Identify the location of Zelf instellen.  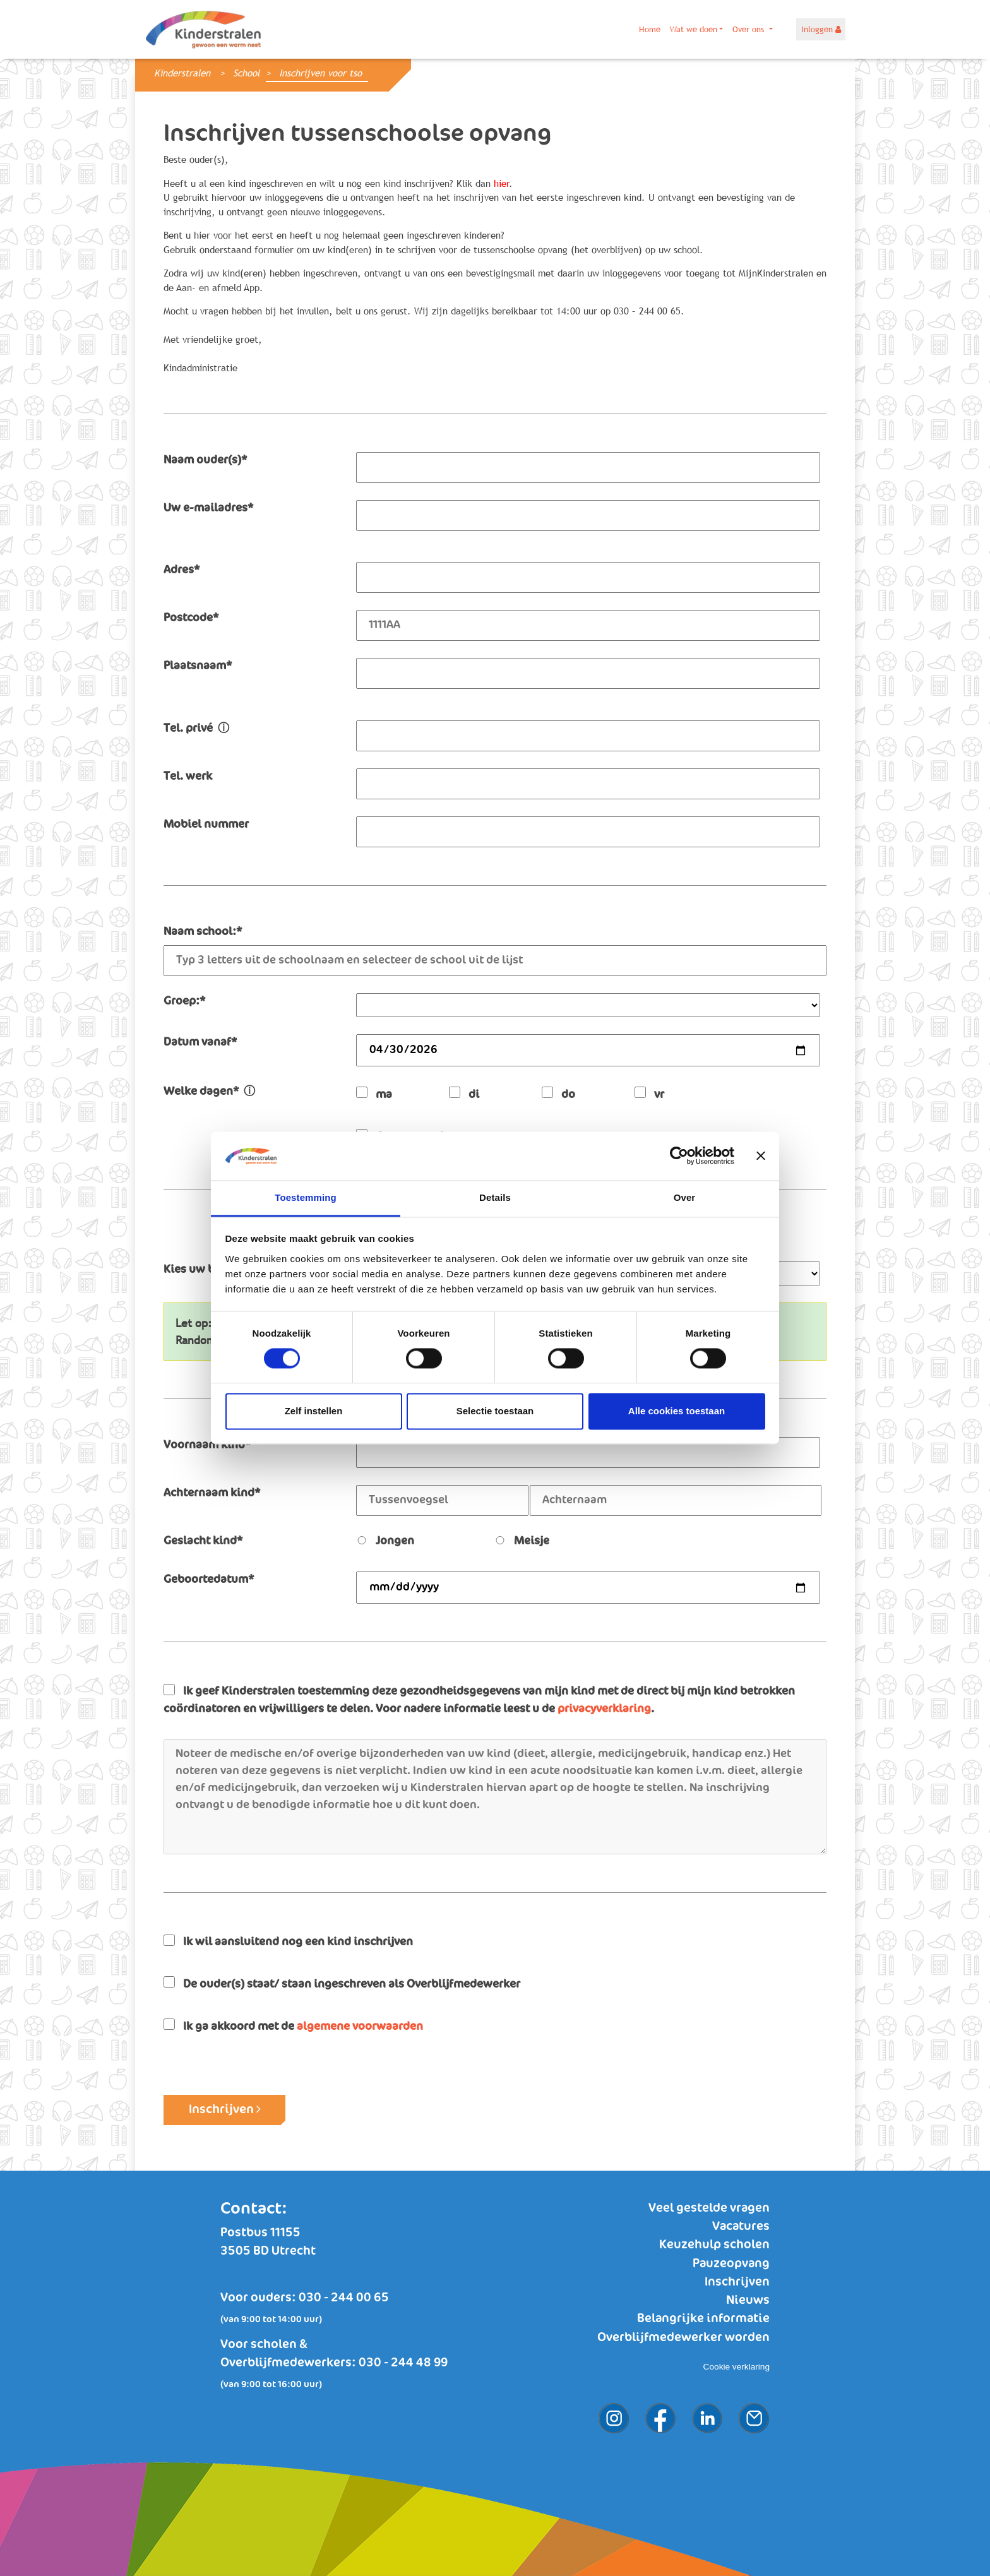
(314, 1410).